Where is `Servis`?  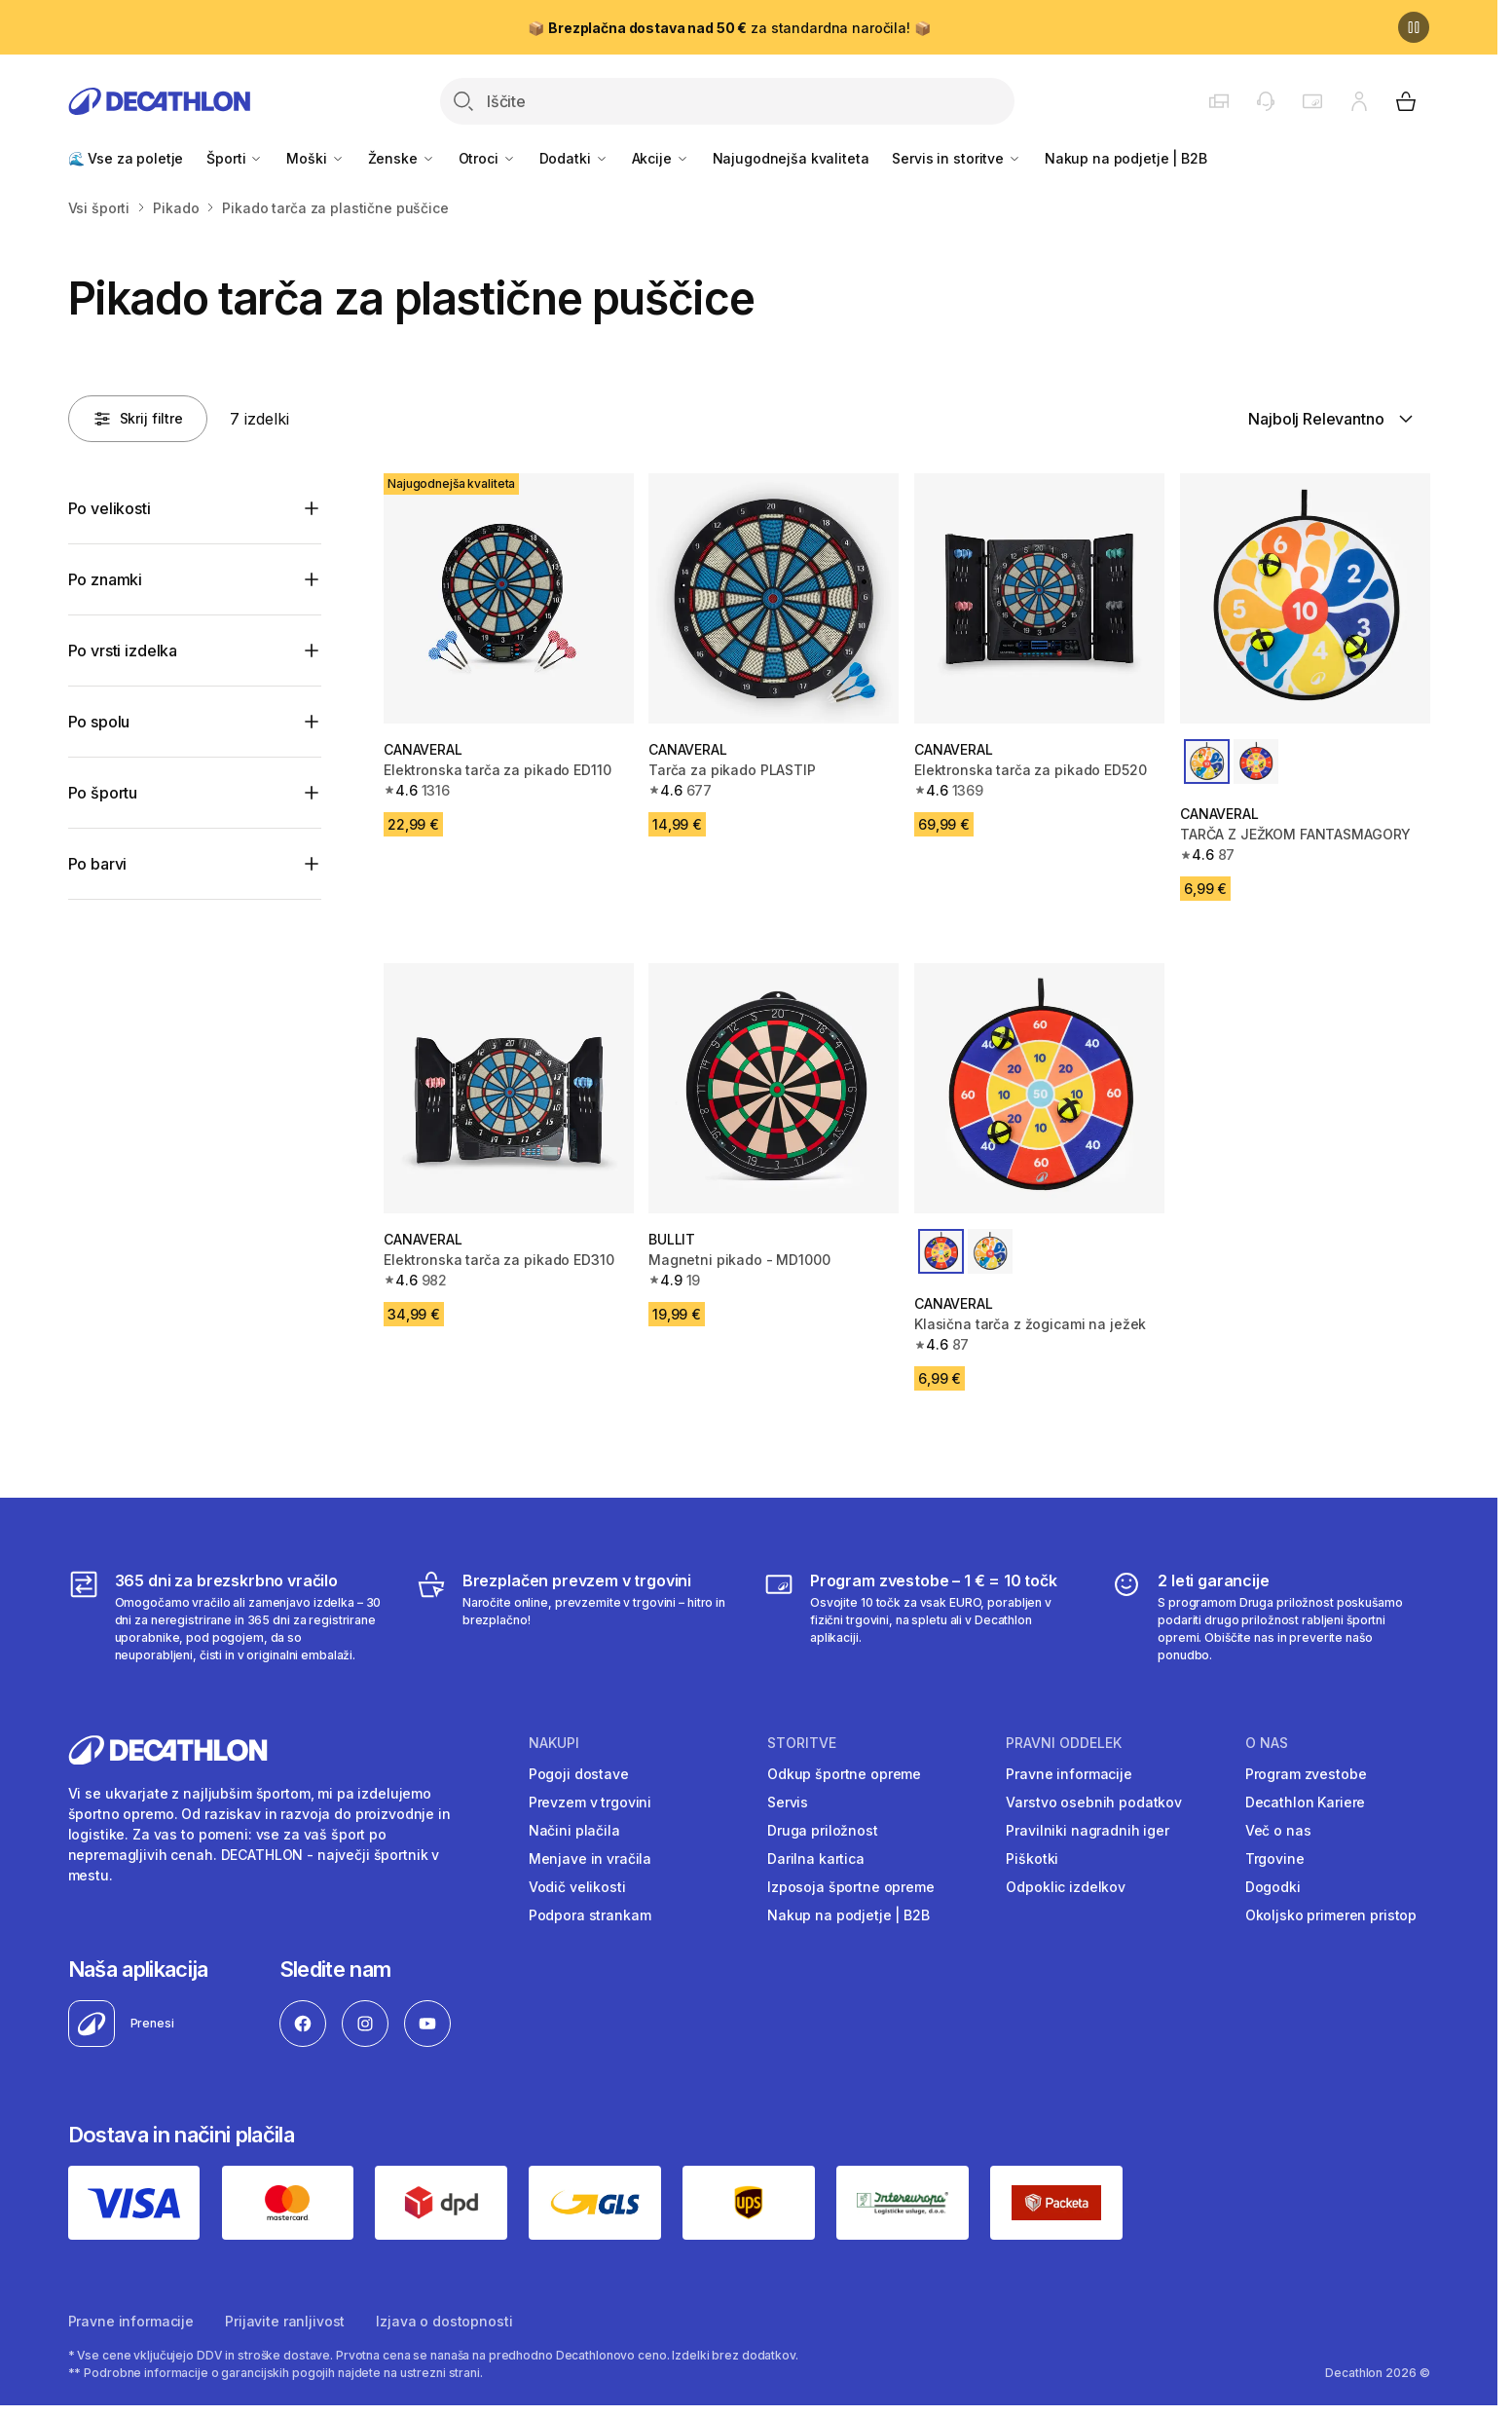 Servis is located at coordinates (787, 1802).